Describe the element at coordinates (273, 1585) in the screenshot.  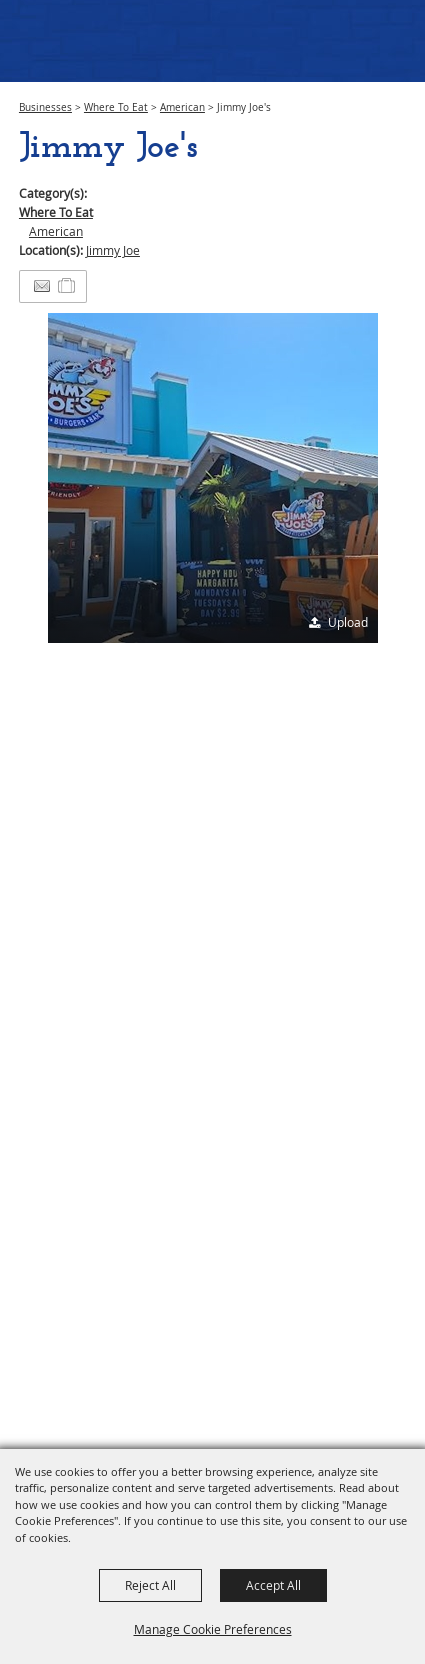
I see `Accept All [button]` at that location.